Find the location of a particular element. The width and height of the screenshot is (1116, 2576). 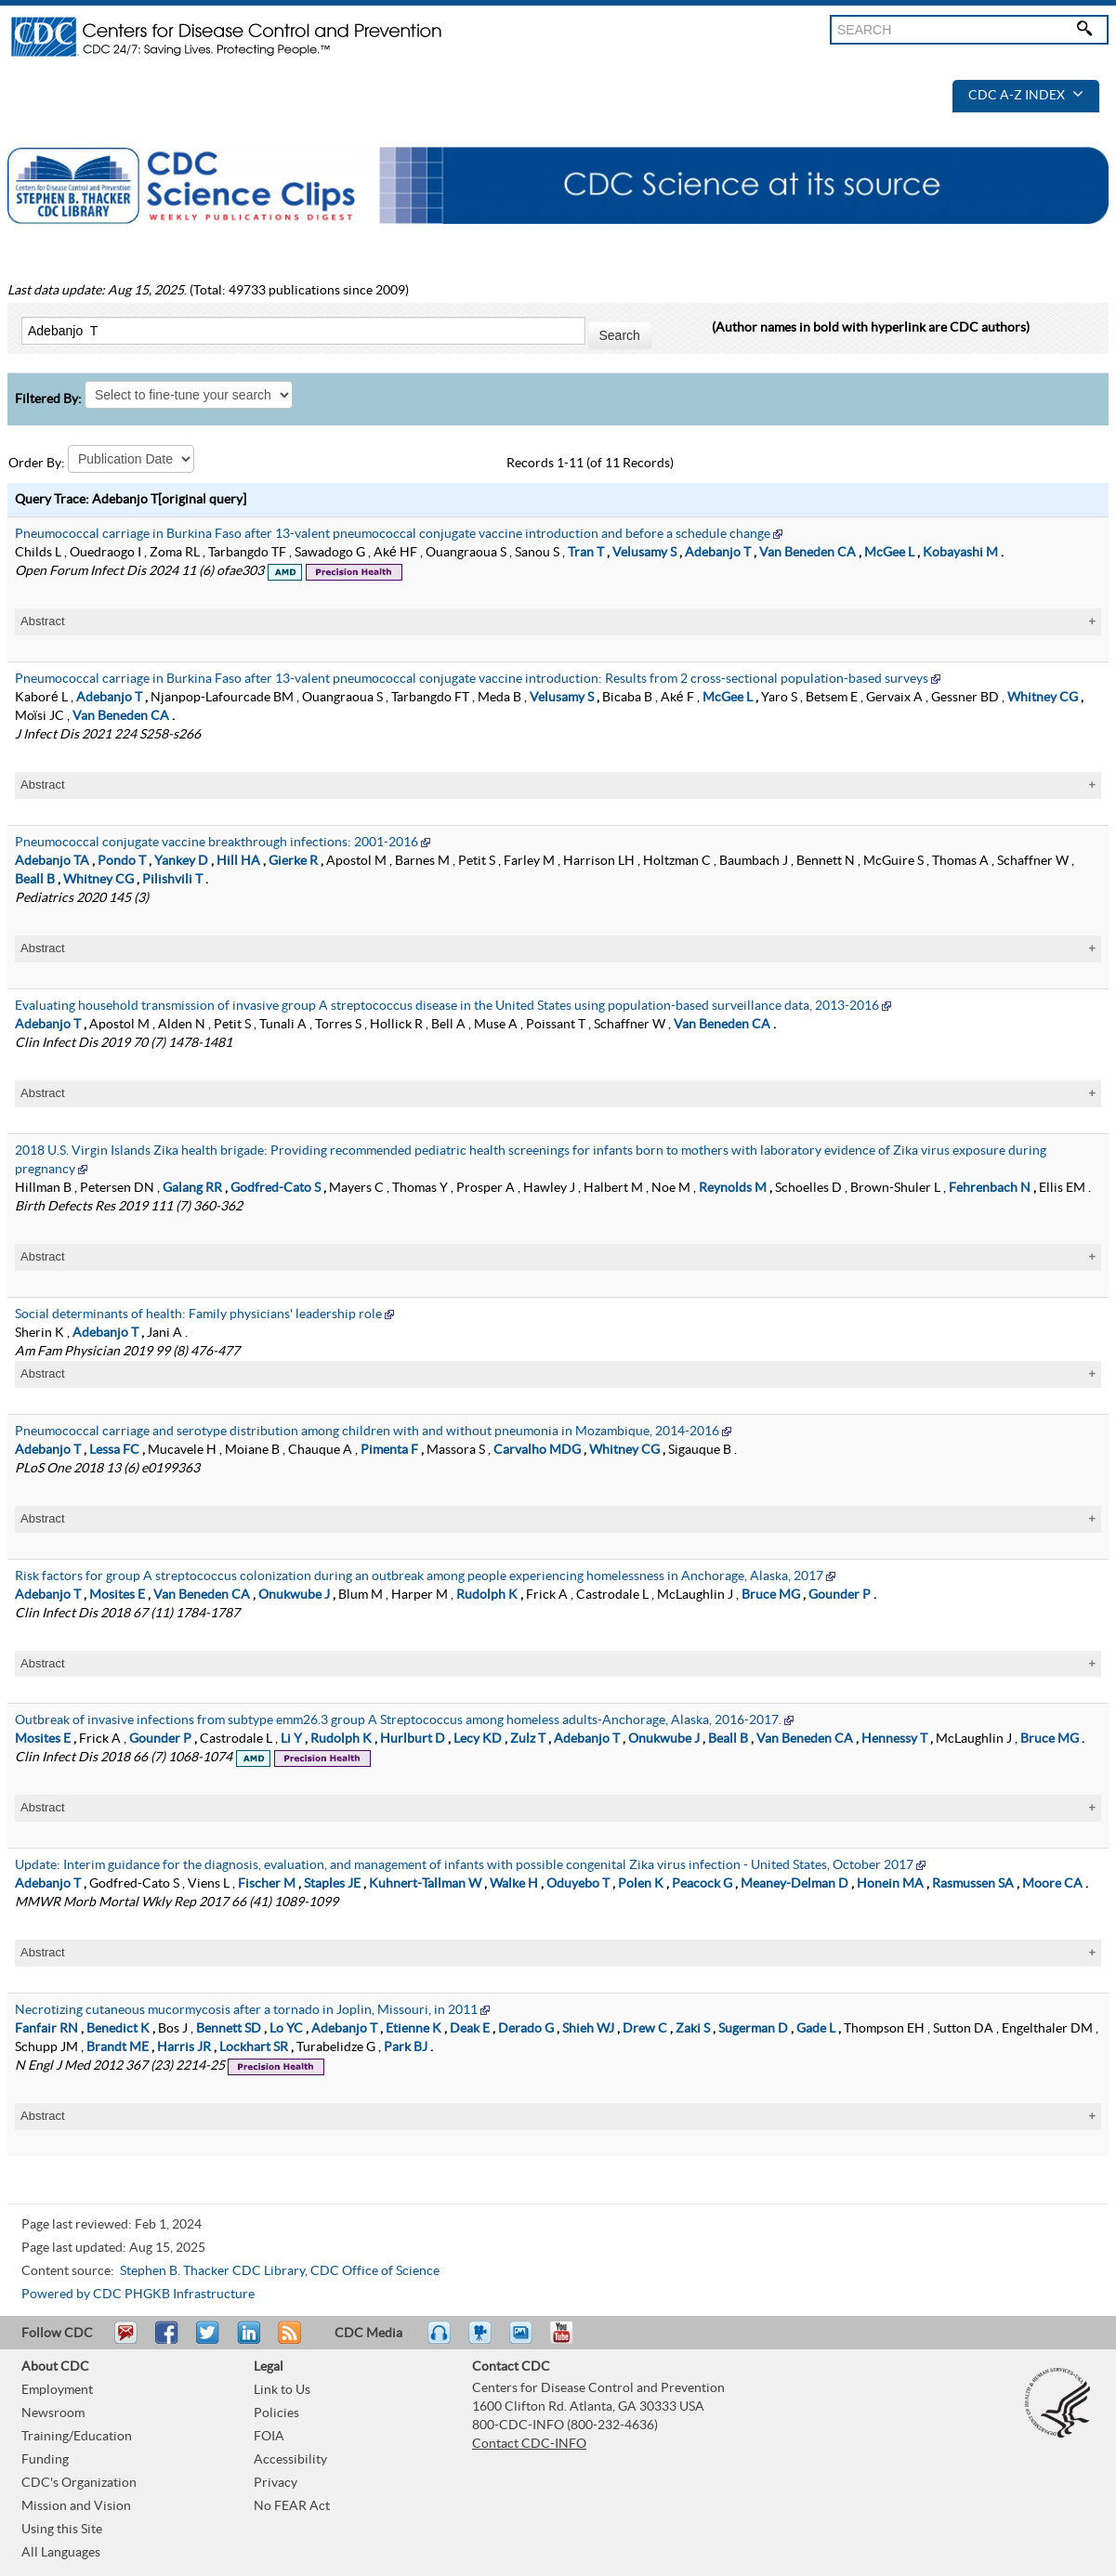

Pneumococcal conjugate vaccine breakthrough infections: 2001-2016 is located at coordinates (216, 842).